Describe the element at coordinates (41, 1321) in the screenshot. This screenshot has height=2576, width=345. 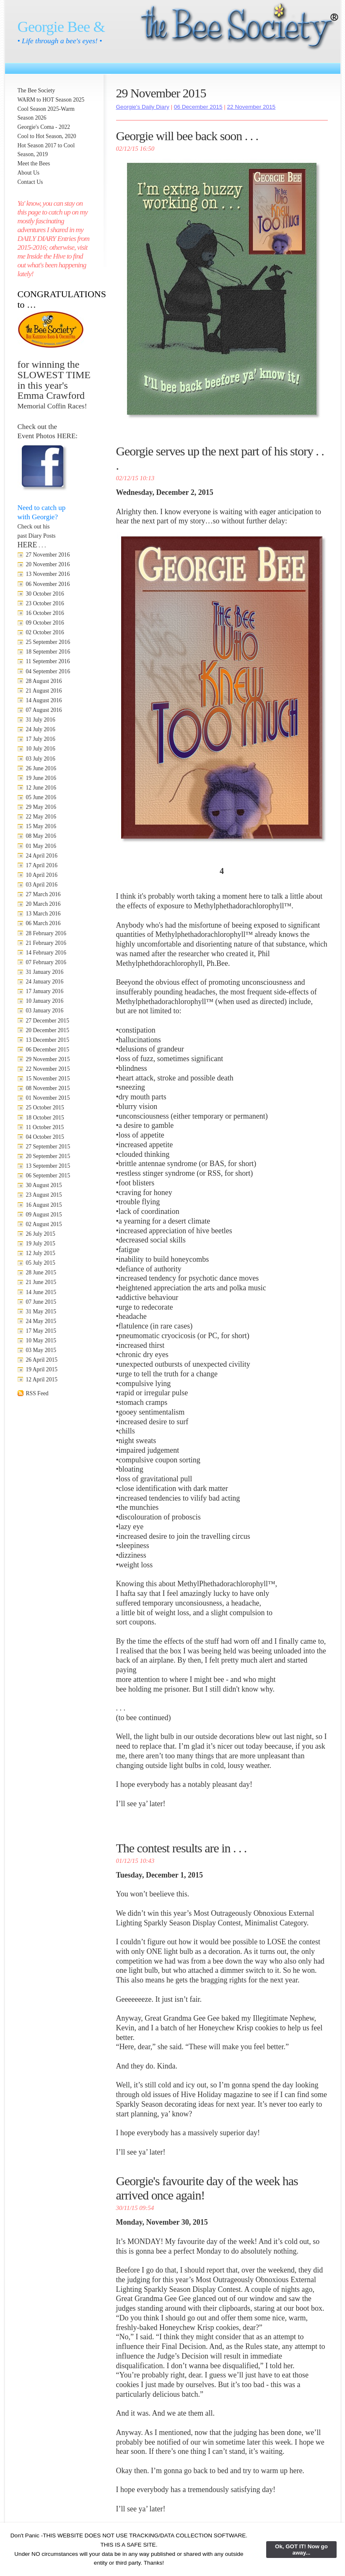
I see `24 May 2015` at that location.